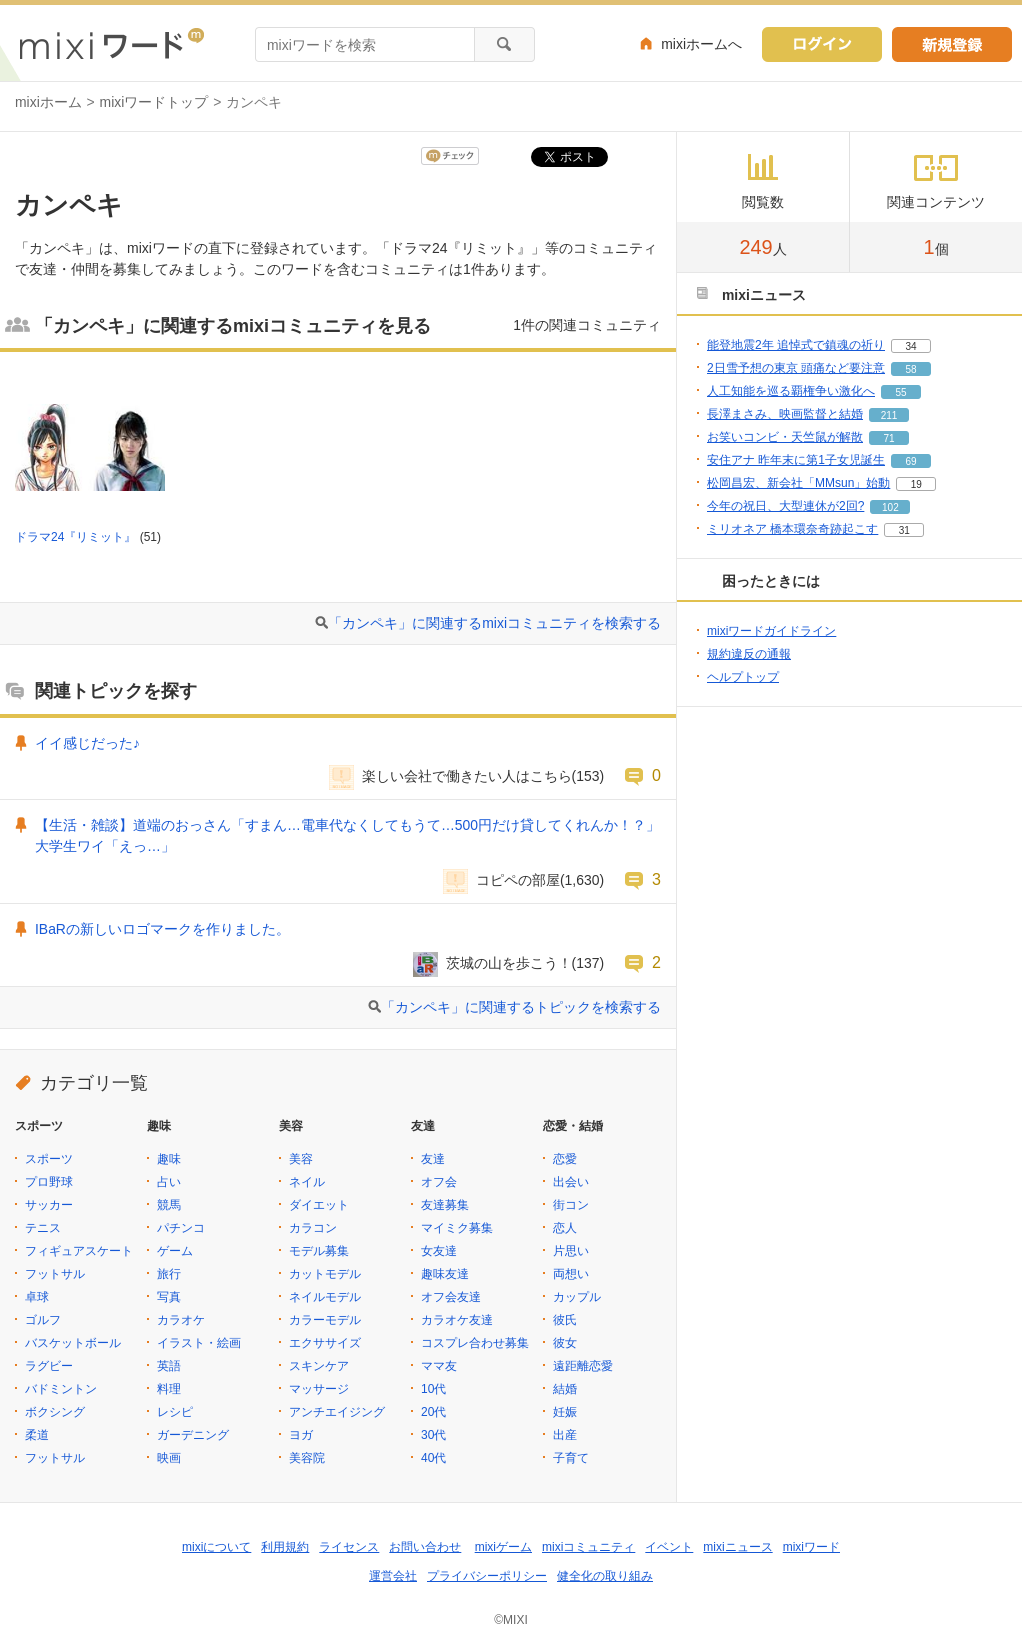 Image resolution: width=1022 pixels, height=1649 pixels. Describe the element at coordinates (433, 1389) in the screenshot. I see `10代` at that location.